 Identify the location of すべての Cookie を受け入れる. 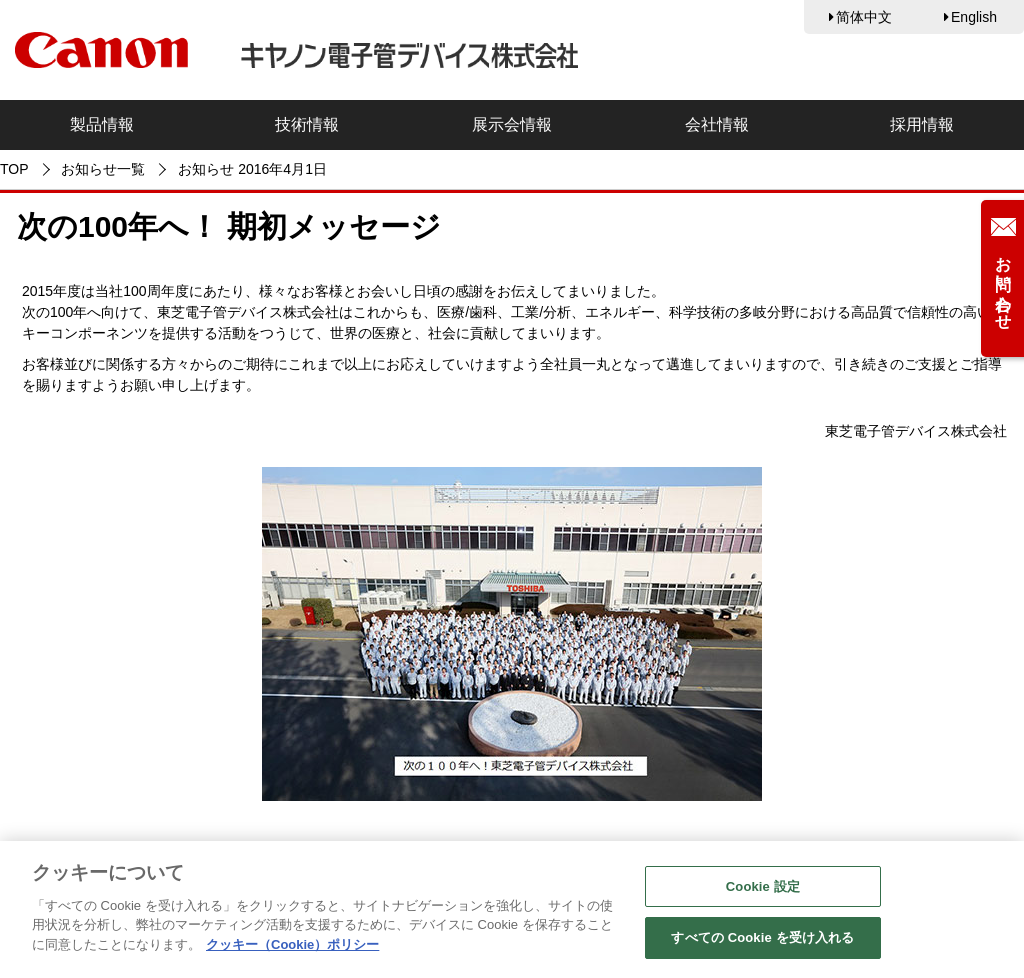
(762, 942).